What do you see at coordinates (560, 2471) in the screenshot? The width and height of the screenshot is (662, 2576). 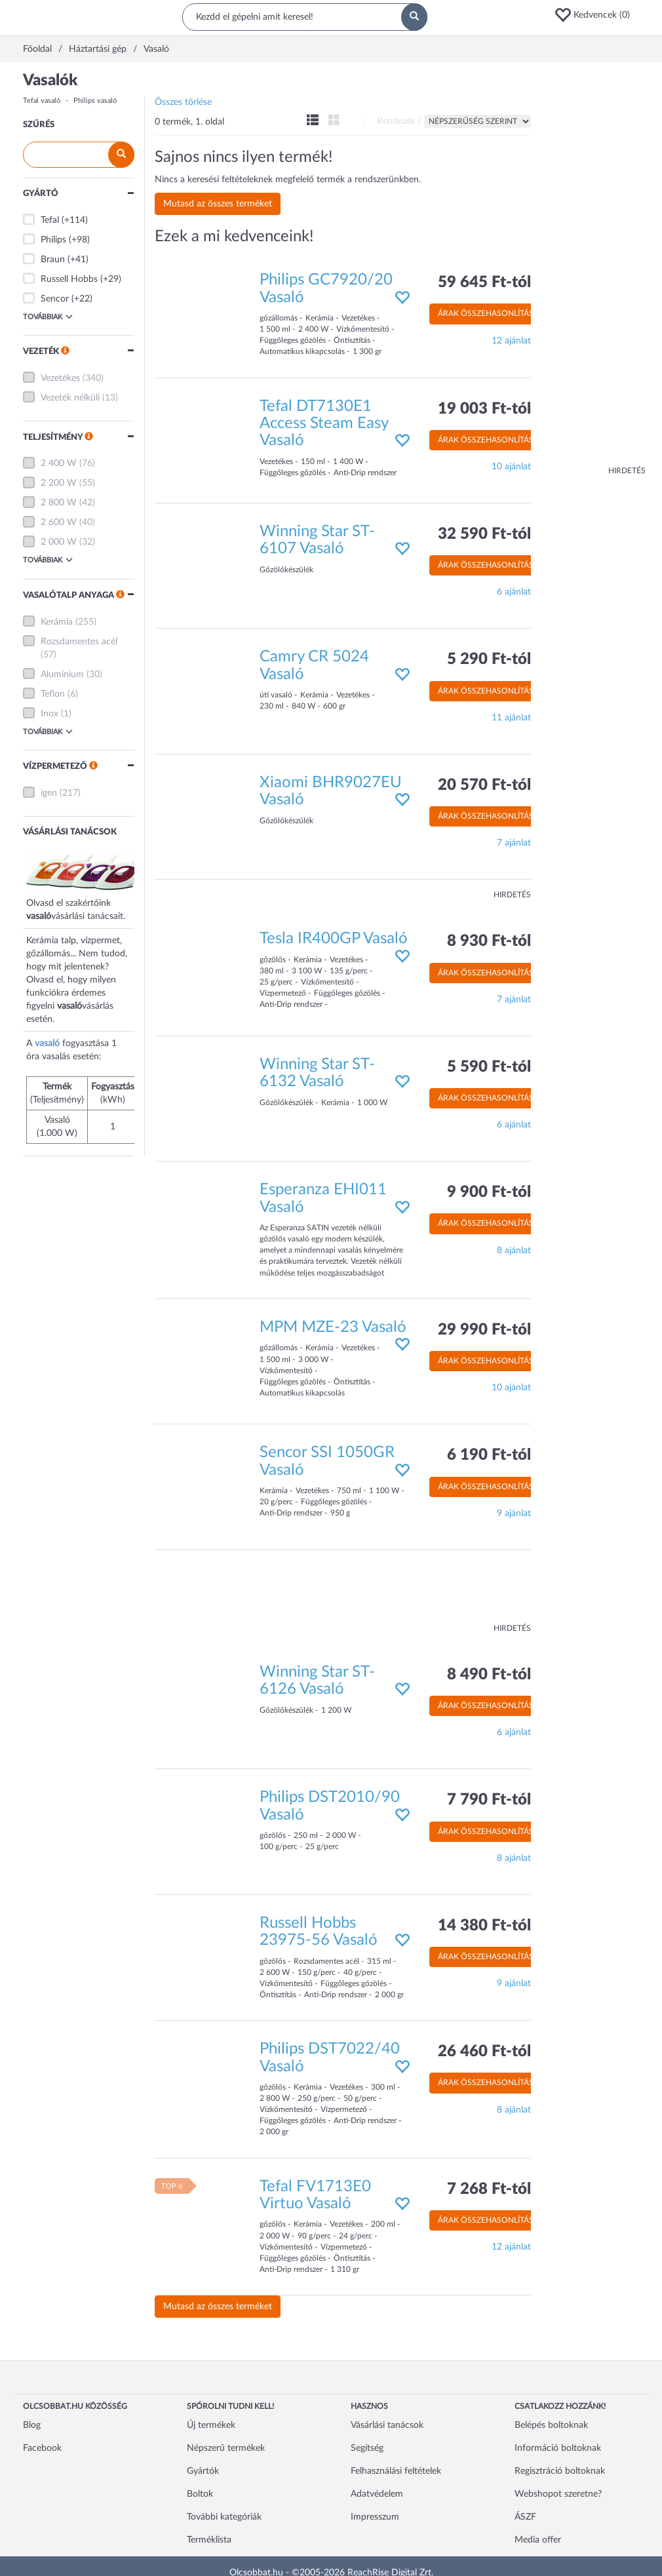 I see `Regisztráció boltoknak` at bounding box center [560, 2471].